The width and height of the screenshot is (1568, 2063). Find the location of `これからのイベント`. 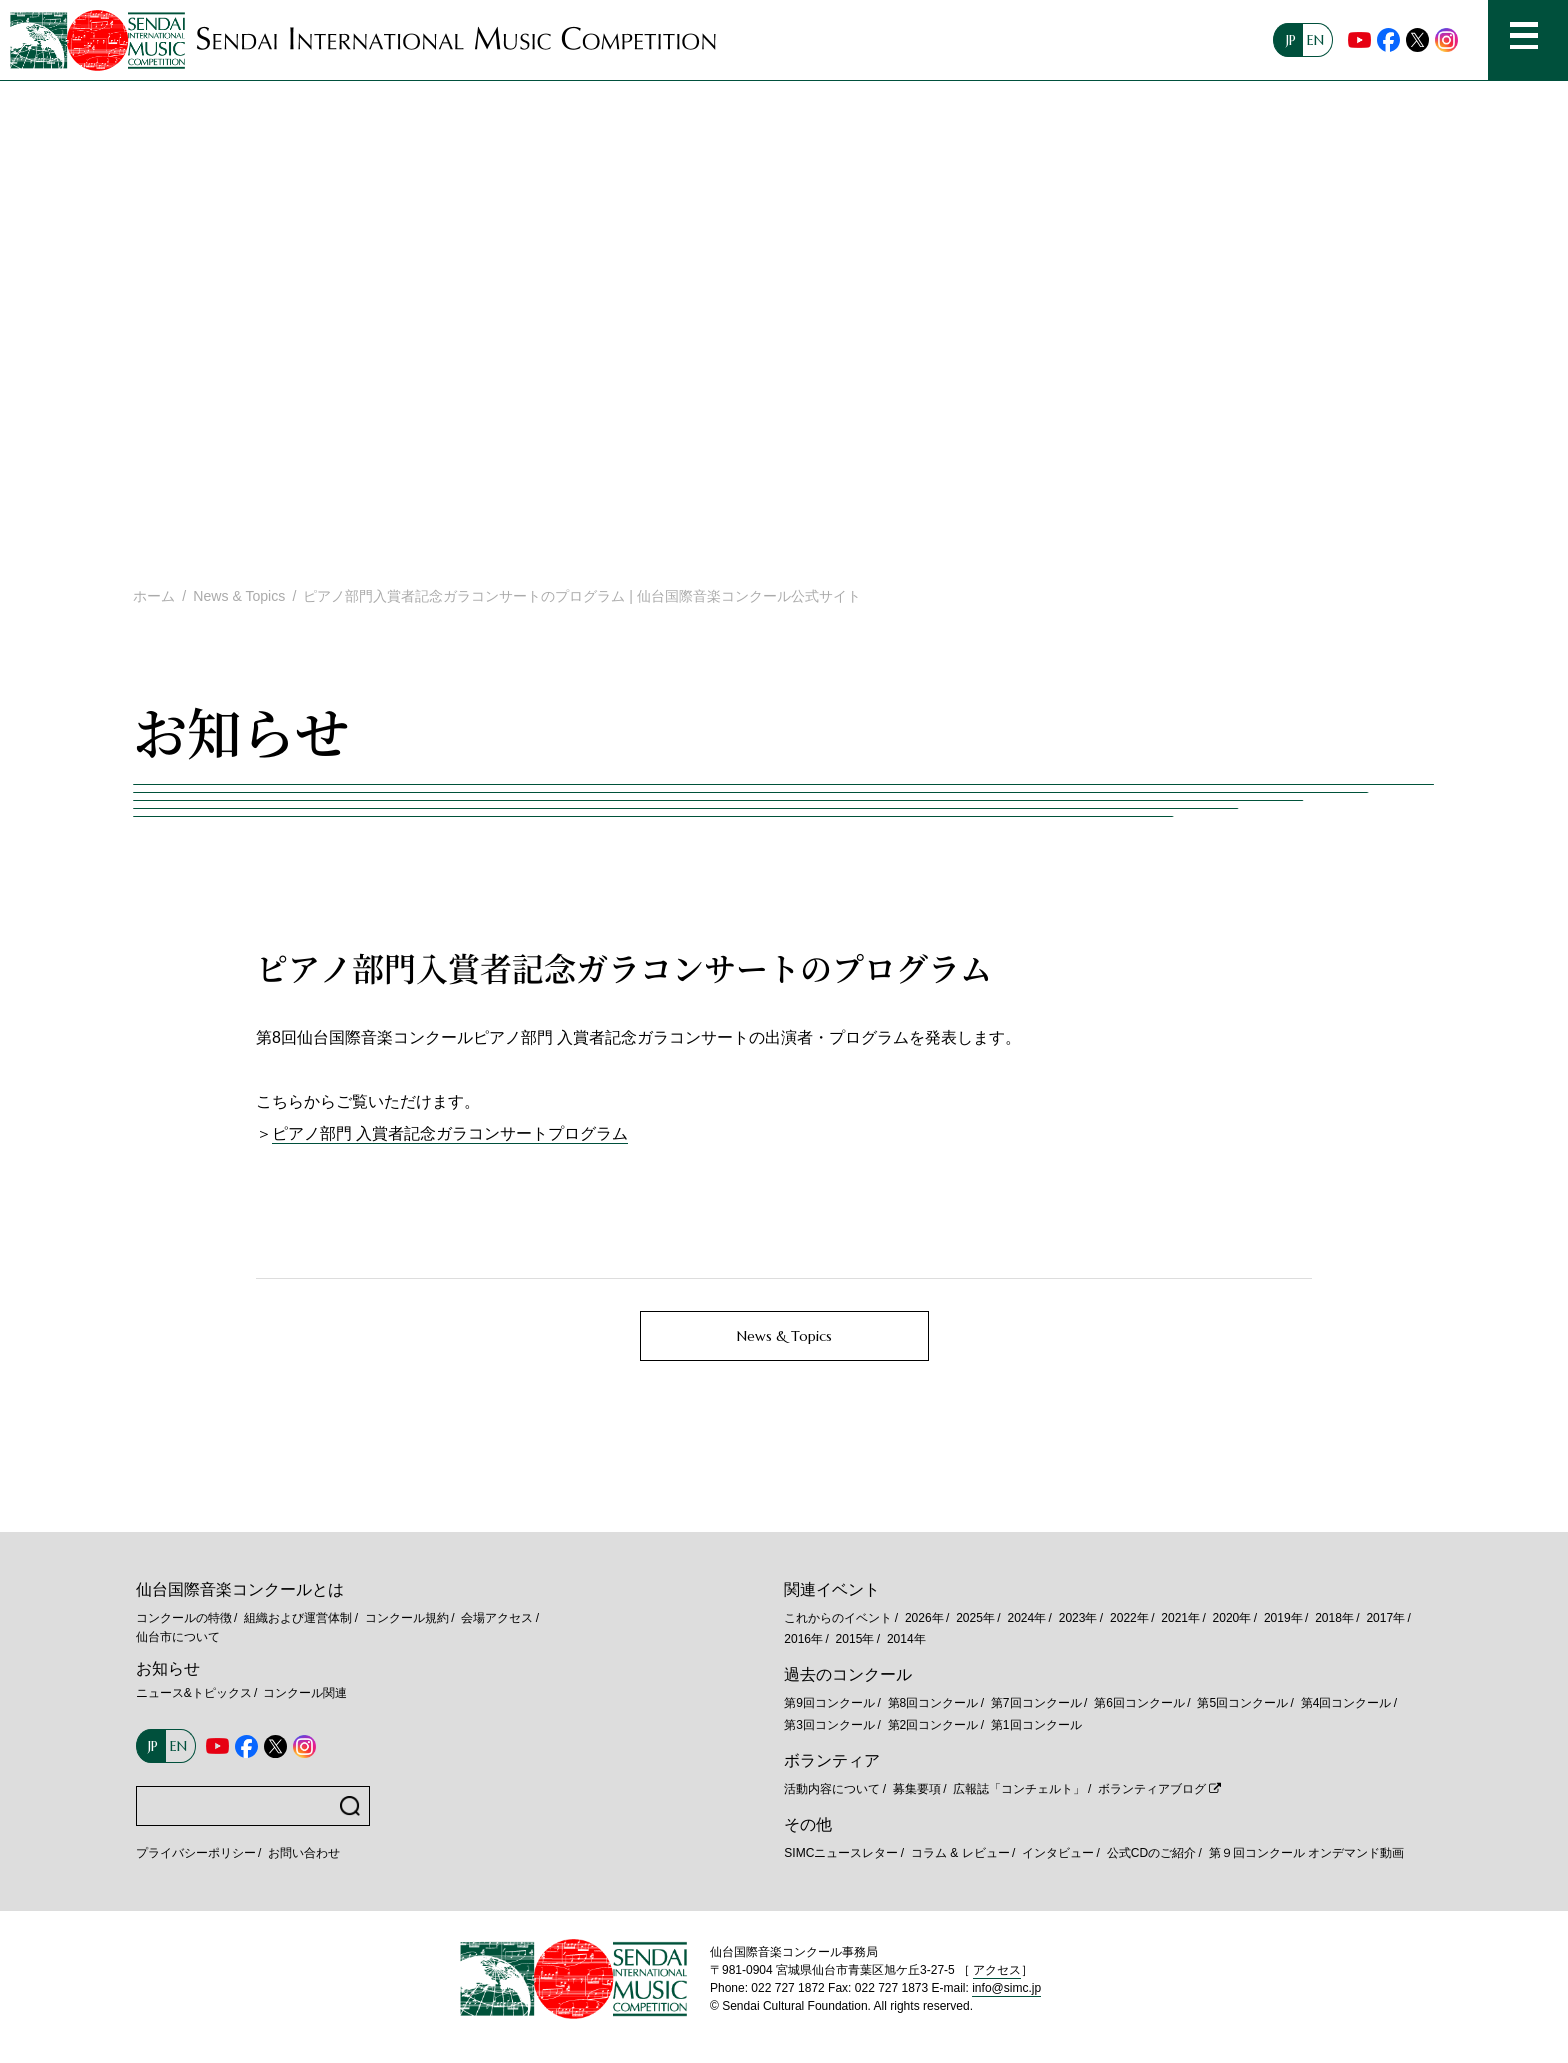

これからのイベント is located at coordinates (838, 1618).